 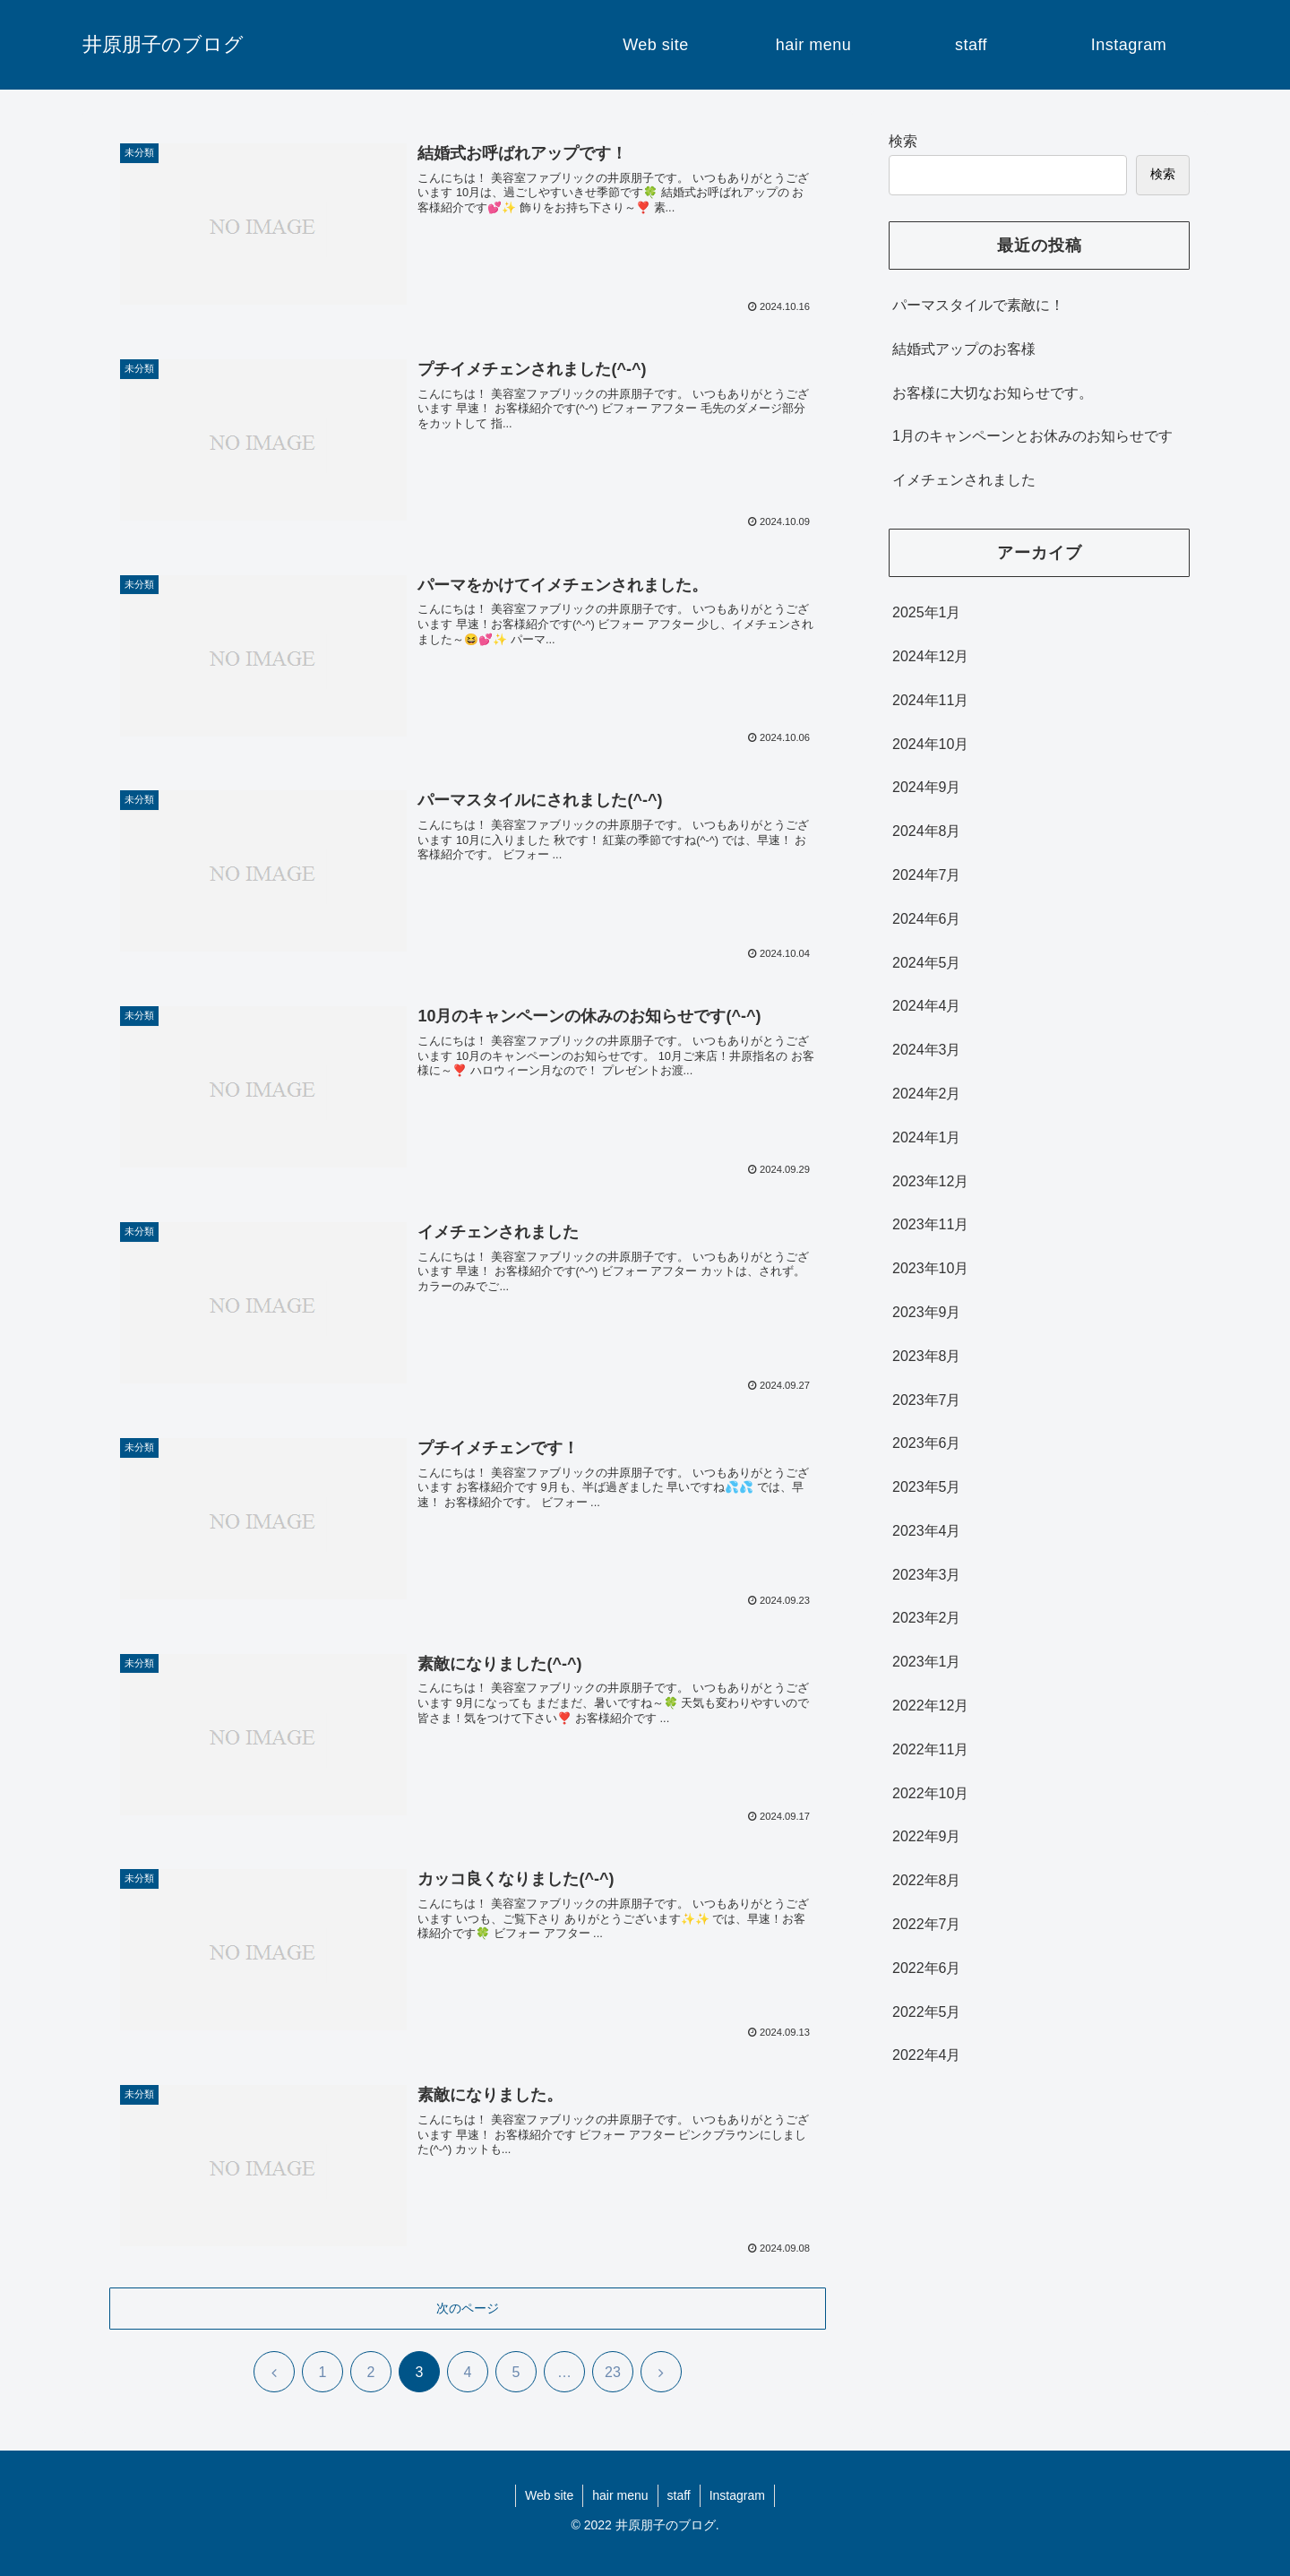 What do you see at coordinates (930, 1705) in the screenshot?
I see `2022年12月` at bounding box center [930, 1705].